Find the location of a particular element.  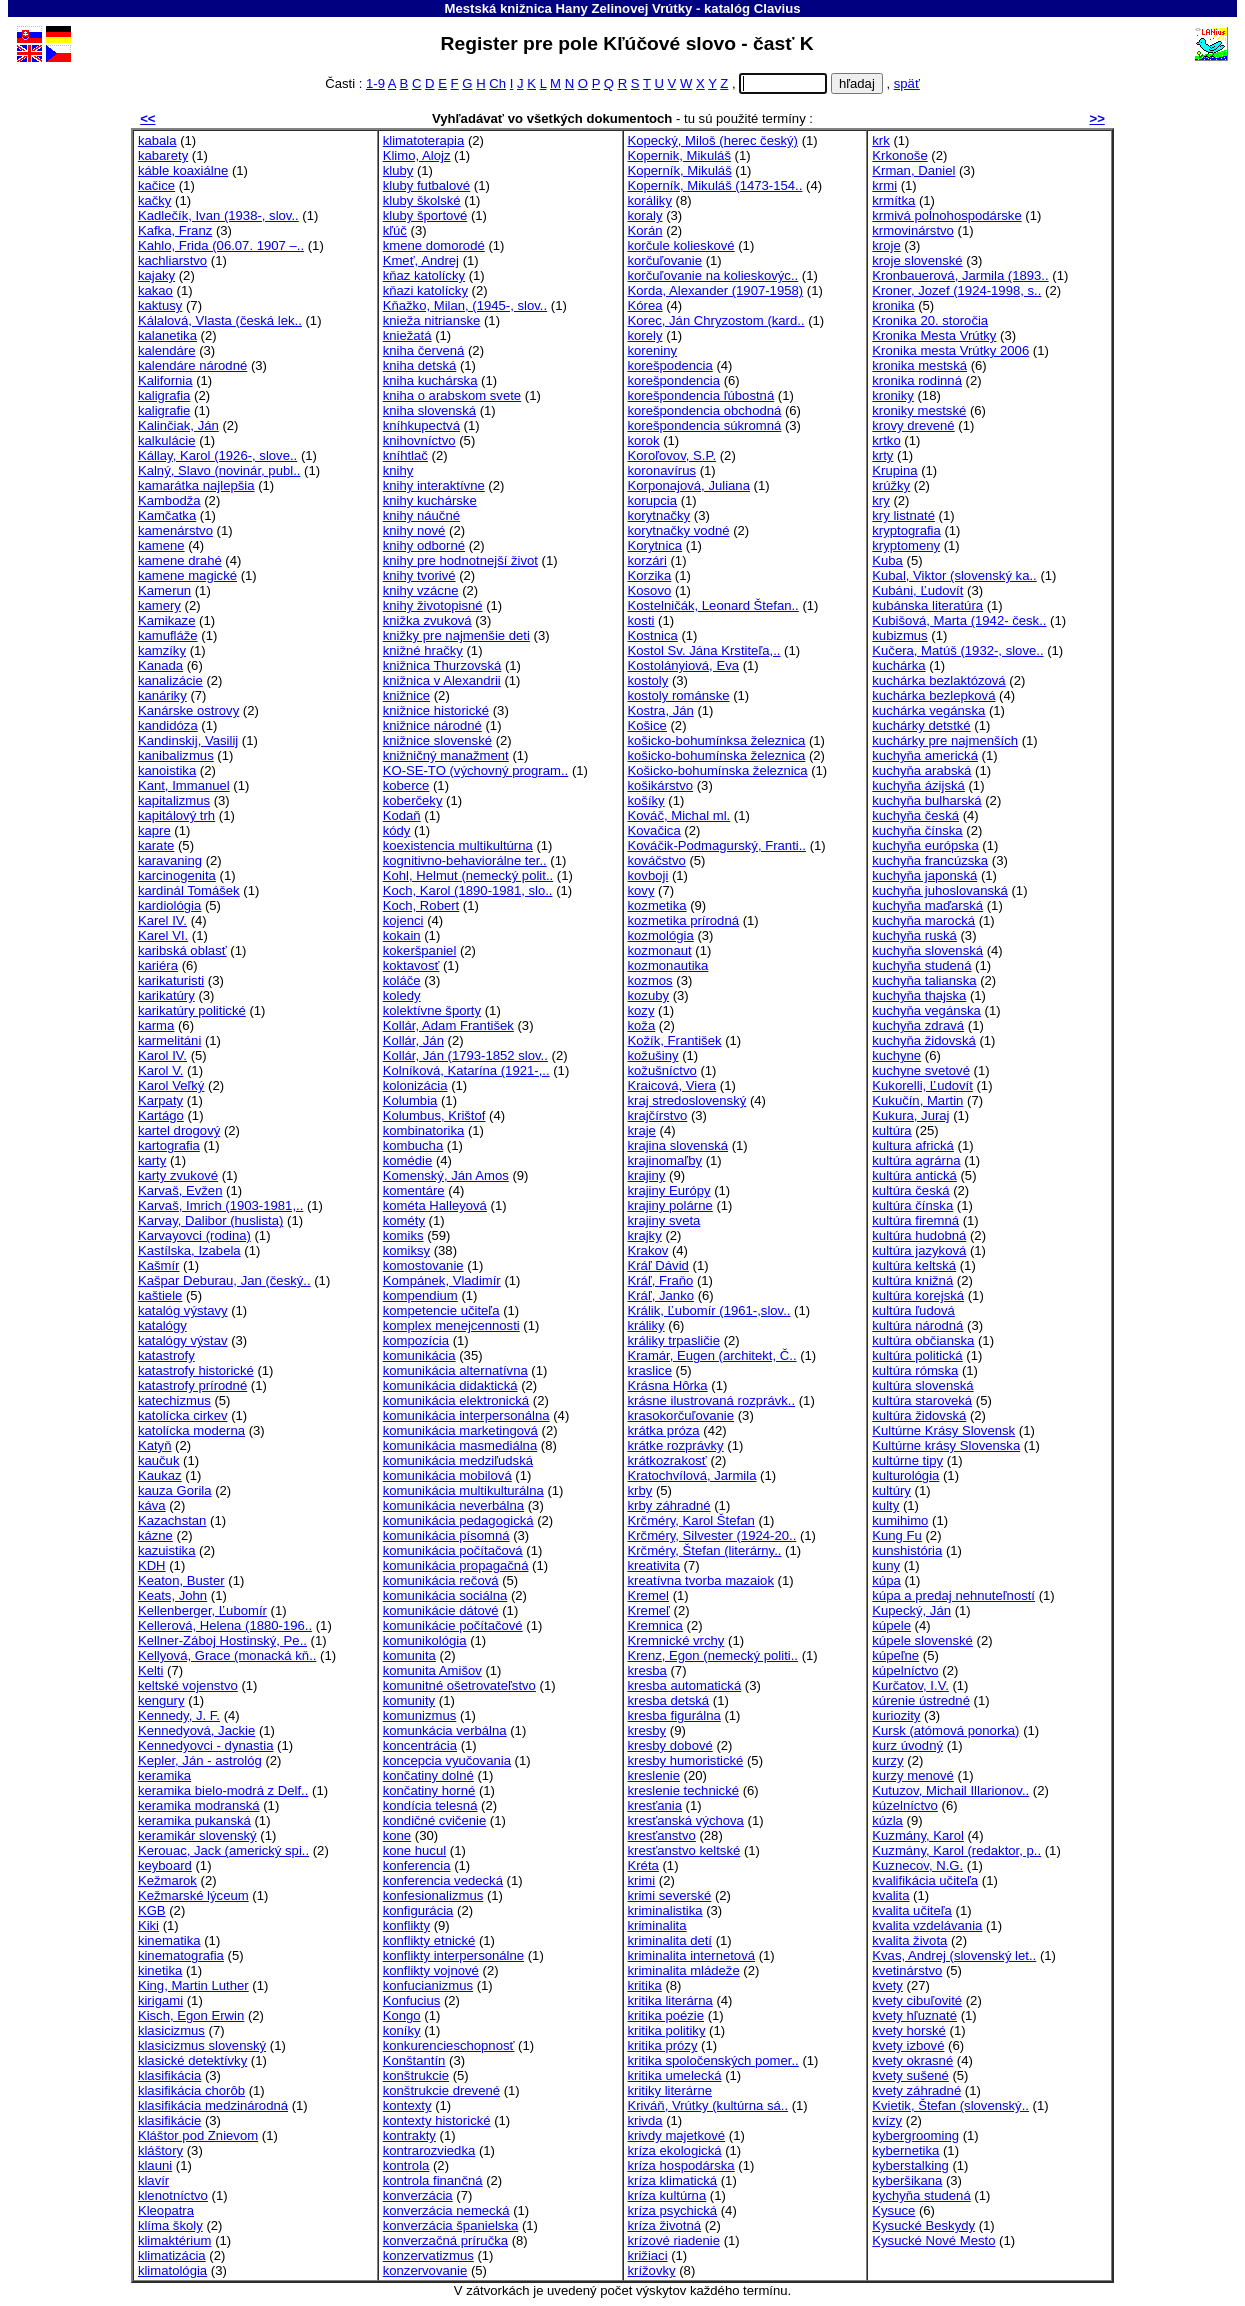

krátke rozprávky is located at coordinates (676, 1445).